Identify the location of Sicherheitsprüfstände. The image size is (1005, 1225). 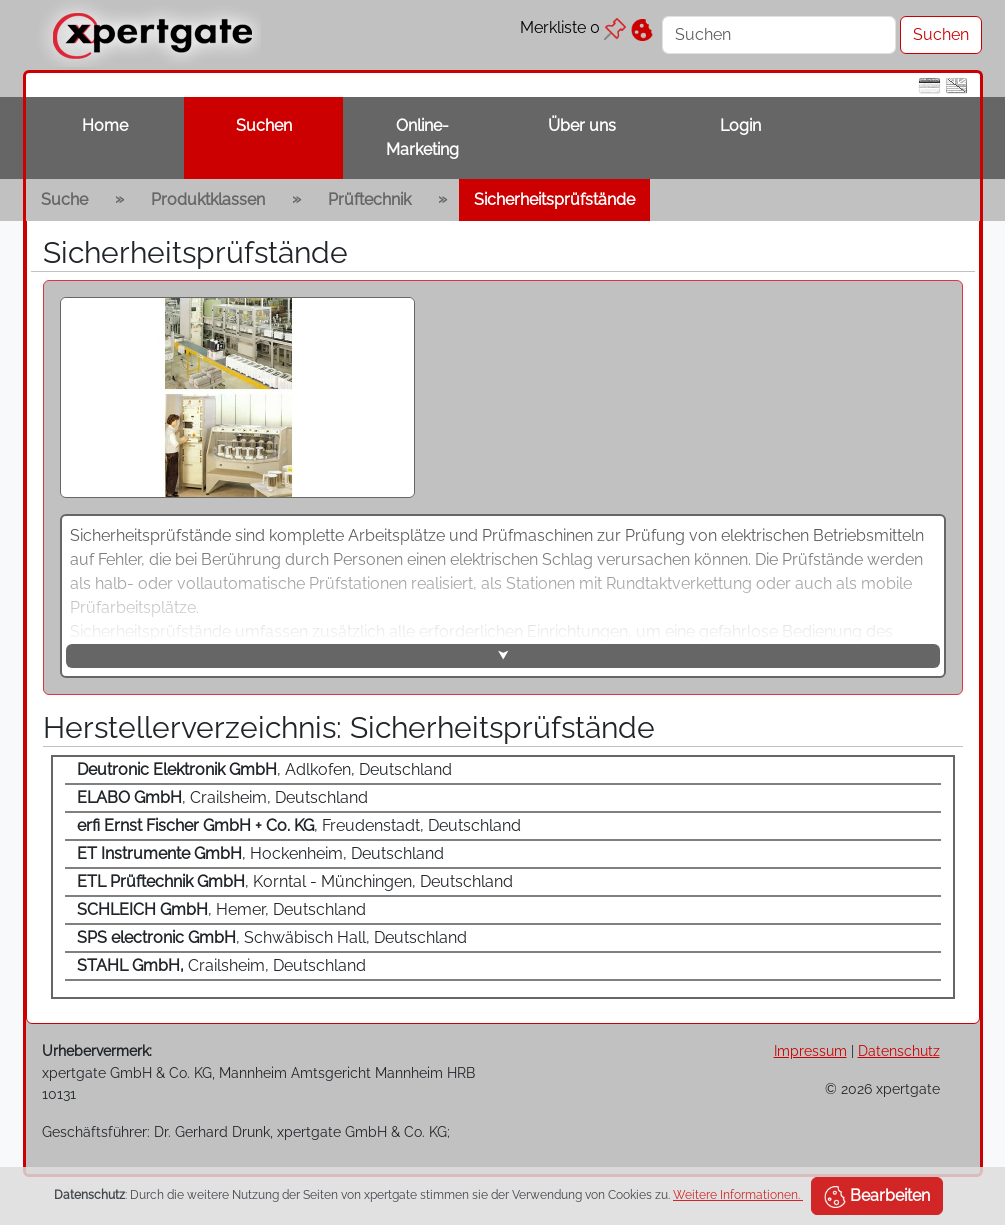
(554, 199).